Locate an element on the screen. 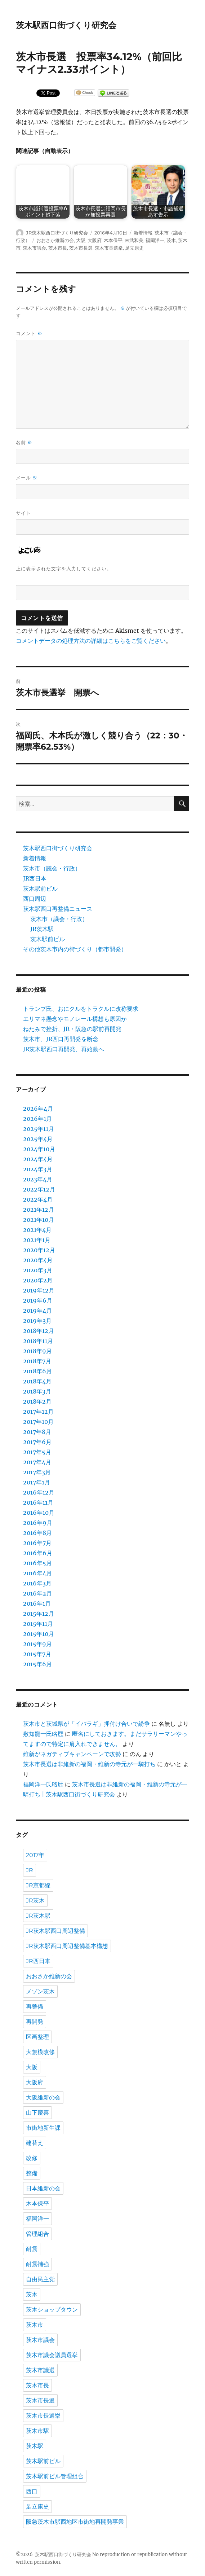 This screenshot has width=205, height=2576. 自由民主党 is located at coordinates (40, 2279).